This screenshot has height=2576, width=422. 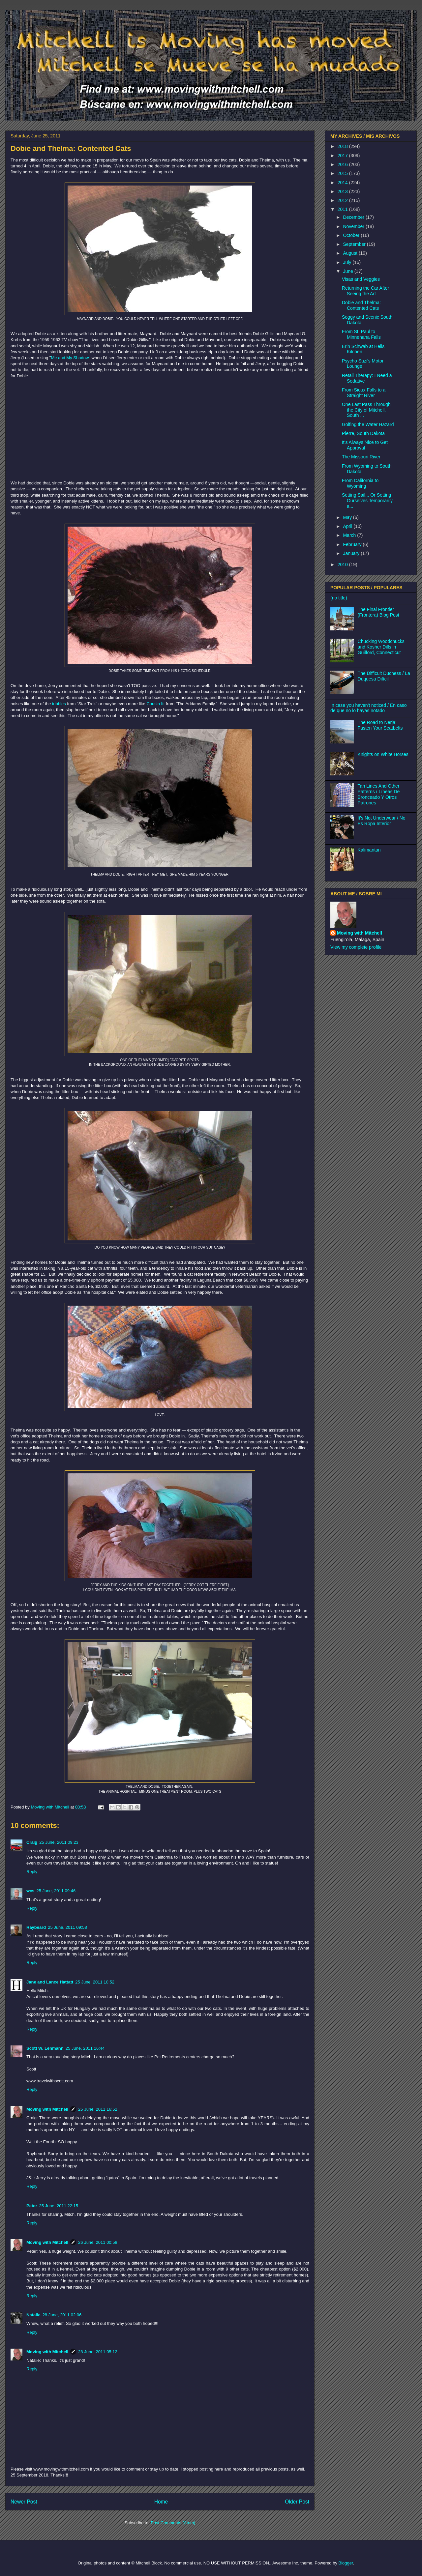 I want to click on 2015, so click(x=343, y=173).